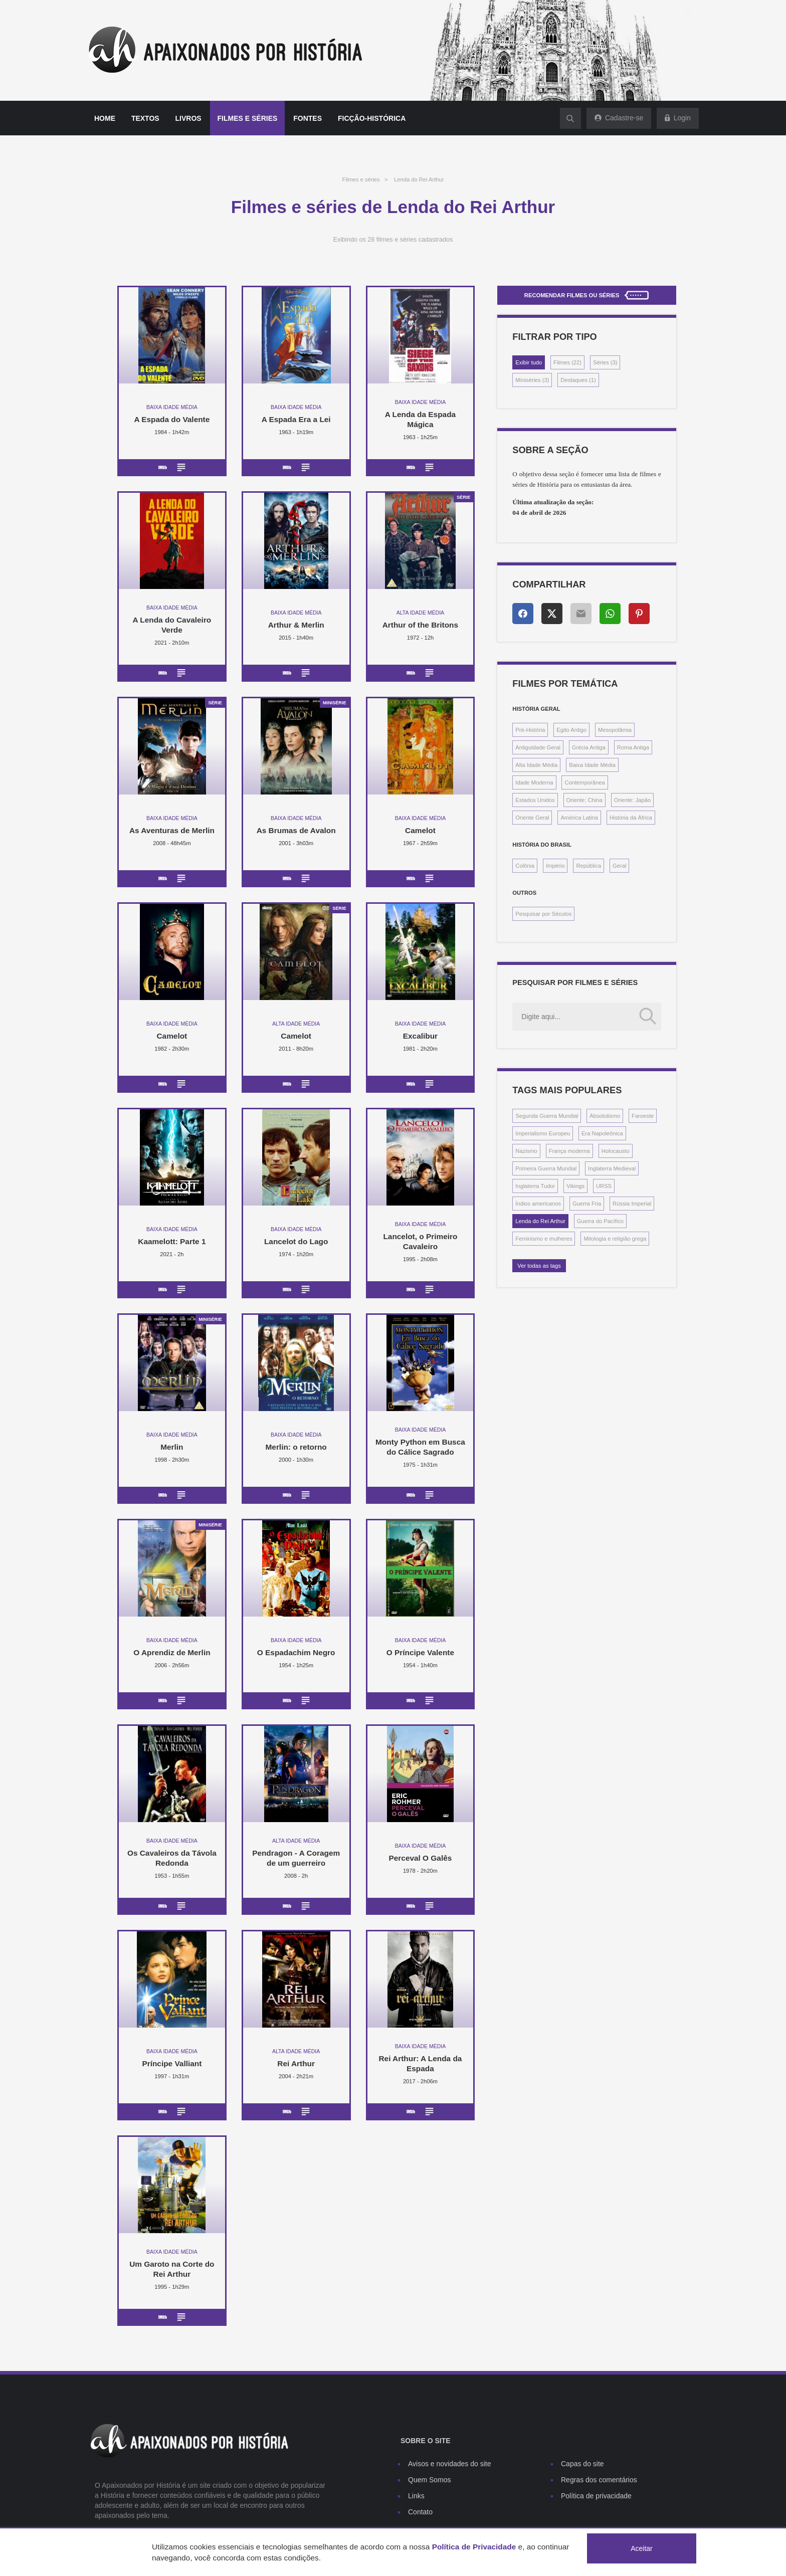 The height and width of the screenshot is (2576, 786). I want to click on Vikings, so click(575, 1186).